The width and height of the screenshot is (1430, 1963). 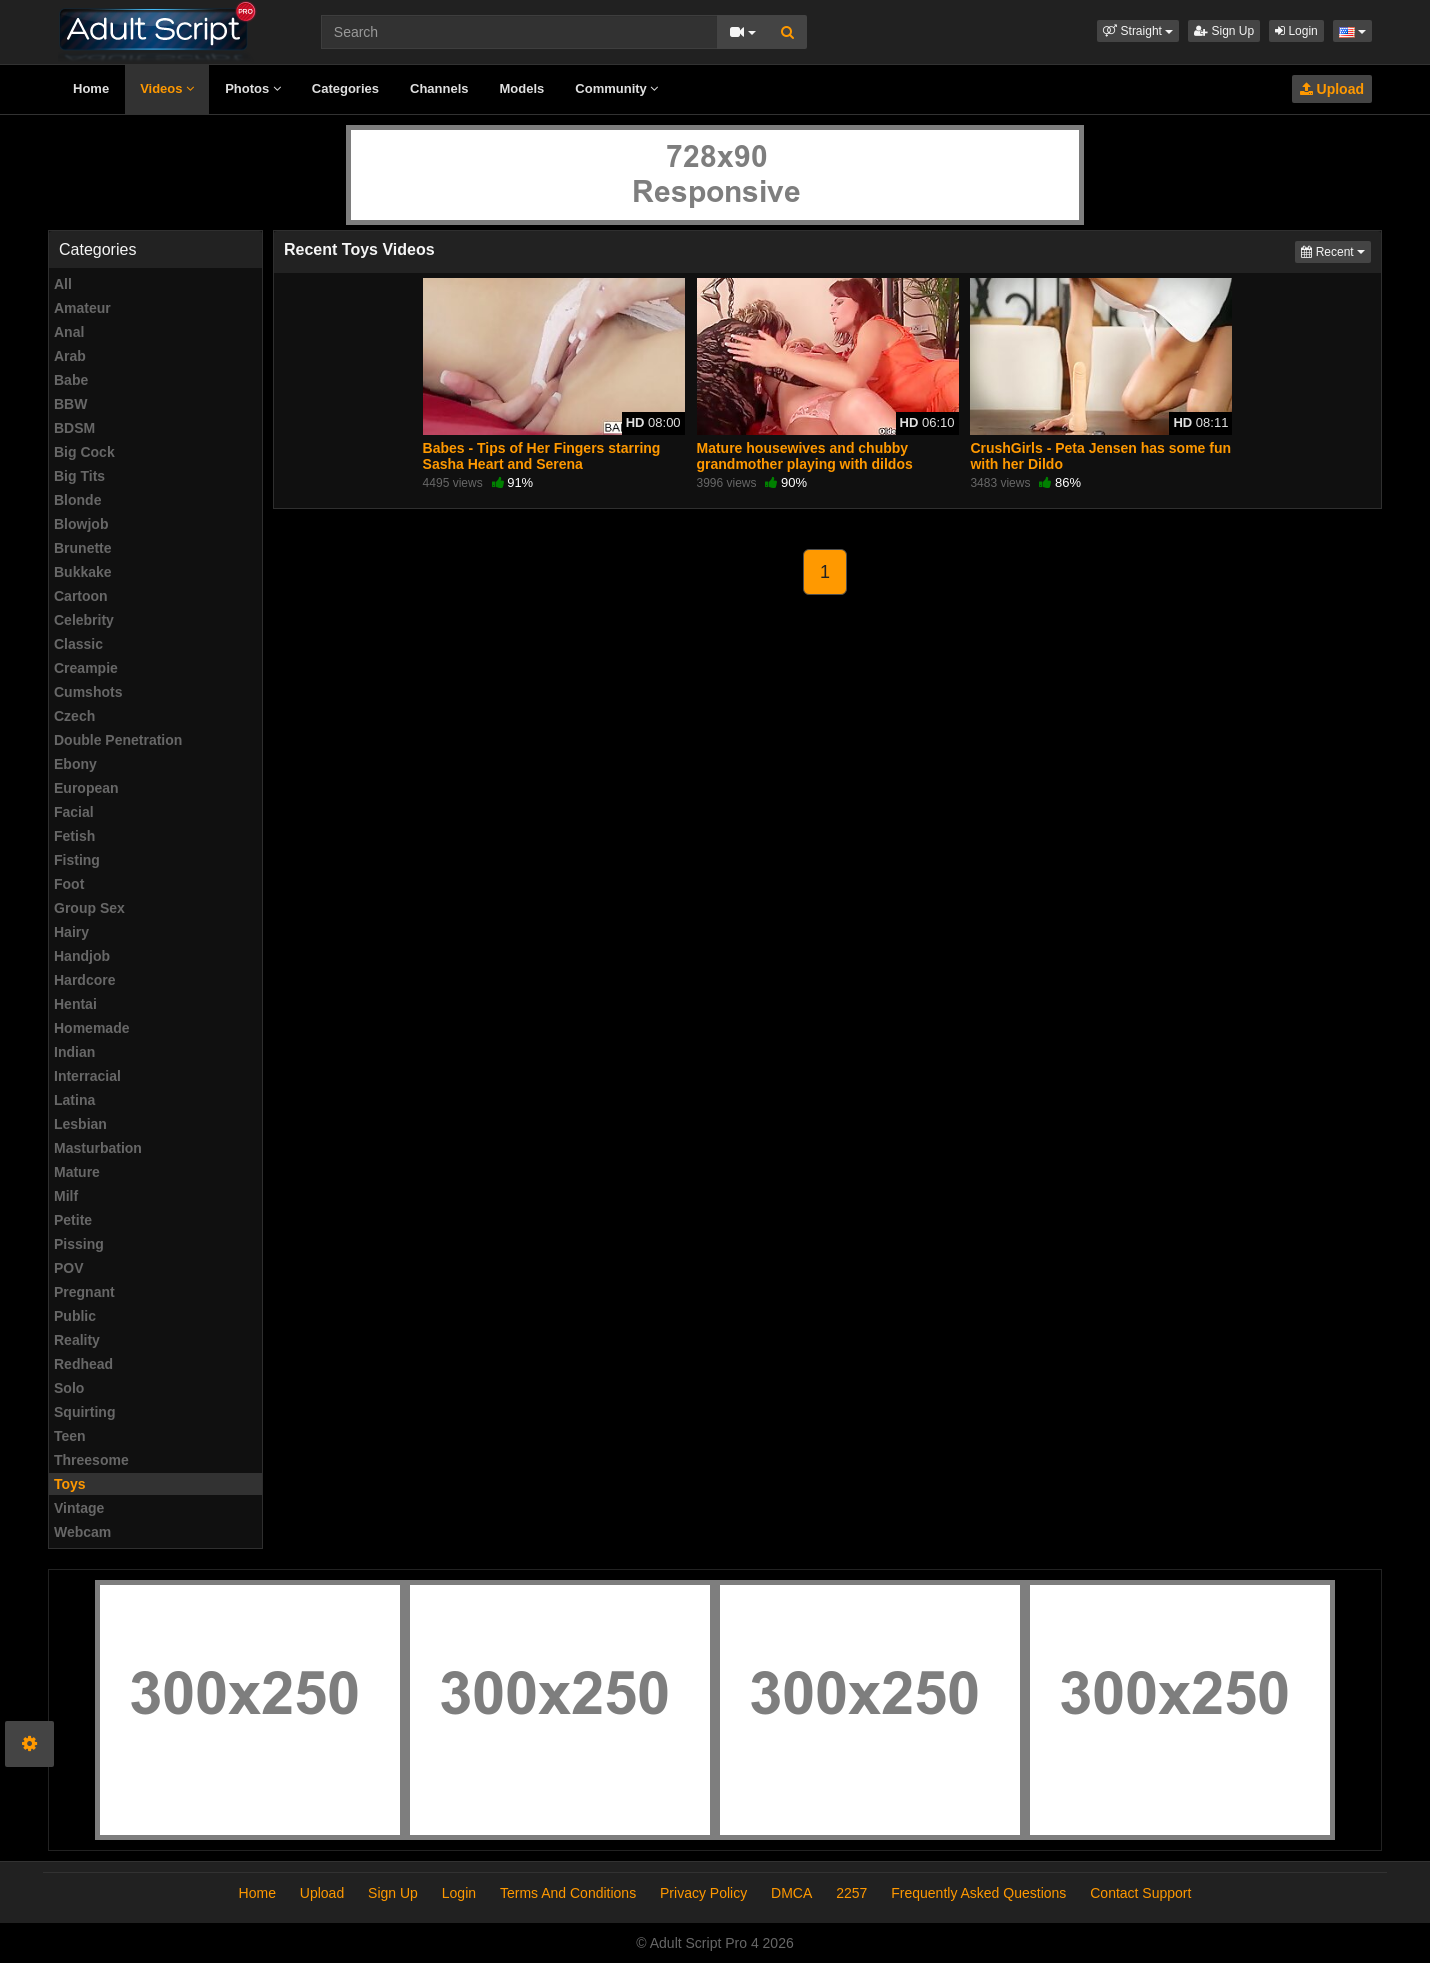 I want to click on Arab, so click(x=70, y=356).